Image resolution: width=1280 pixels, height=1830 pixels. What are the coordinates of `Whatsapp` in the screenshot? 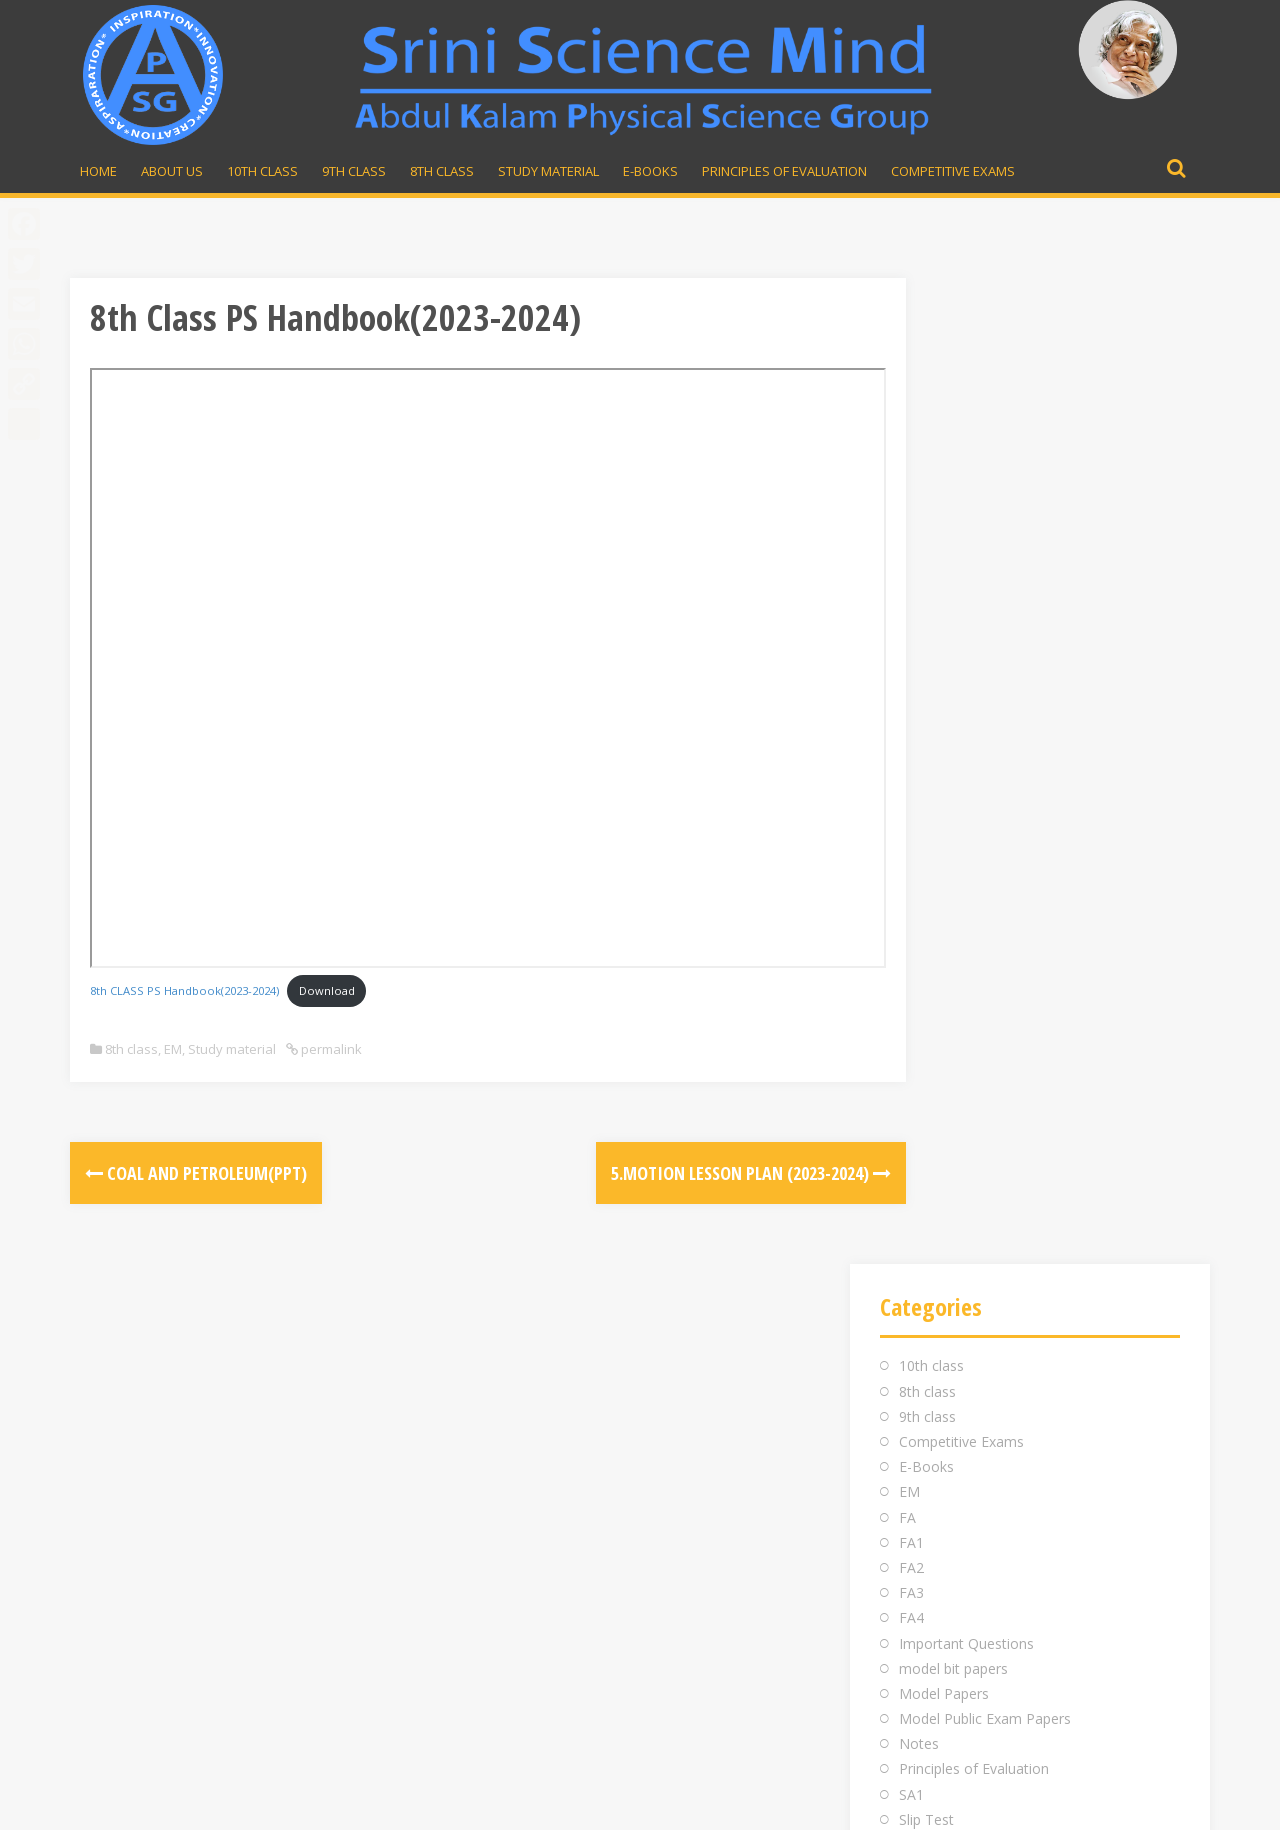 It's located at (921, 1446).